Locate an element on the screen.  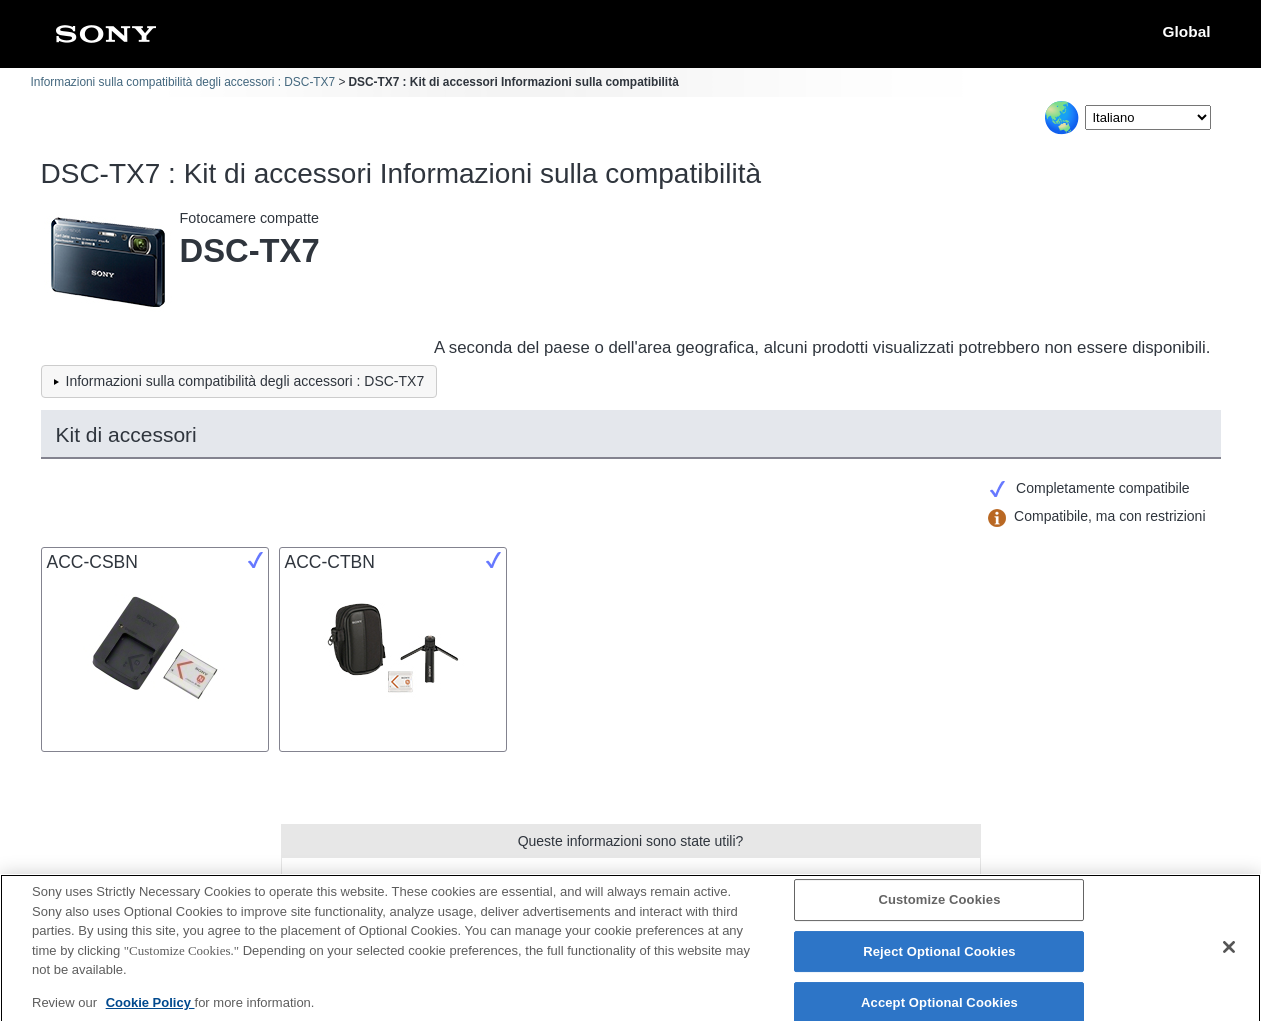
Cookie Policy is located at coordinates (150, 1009).